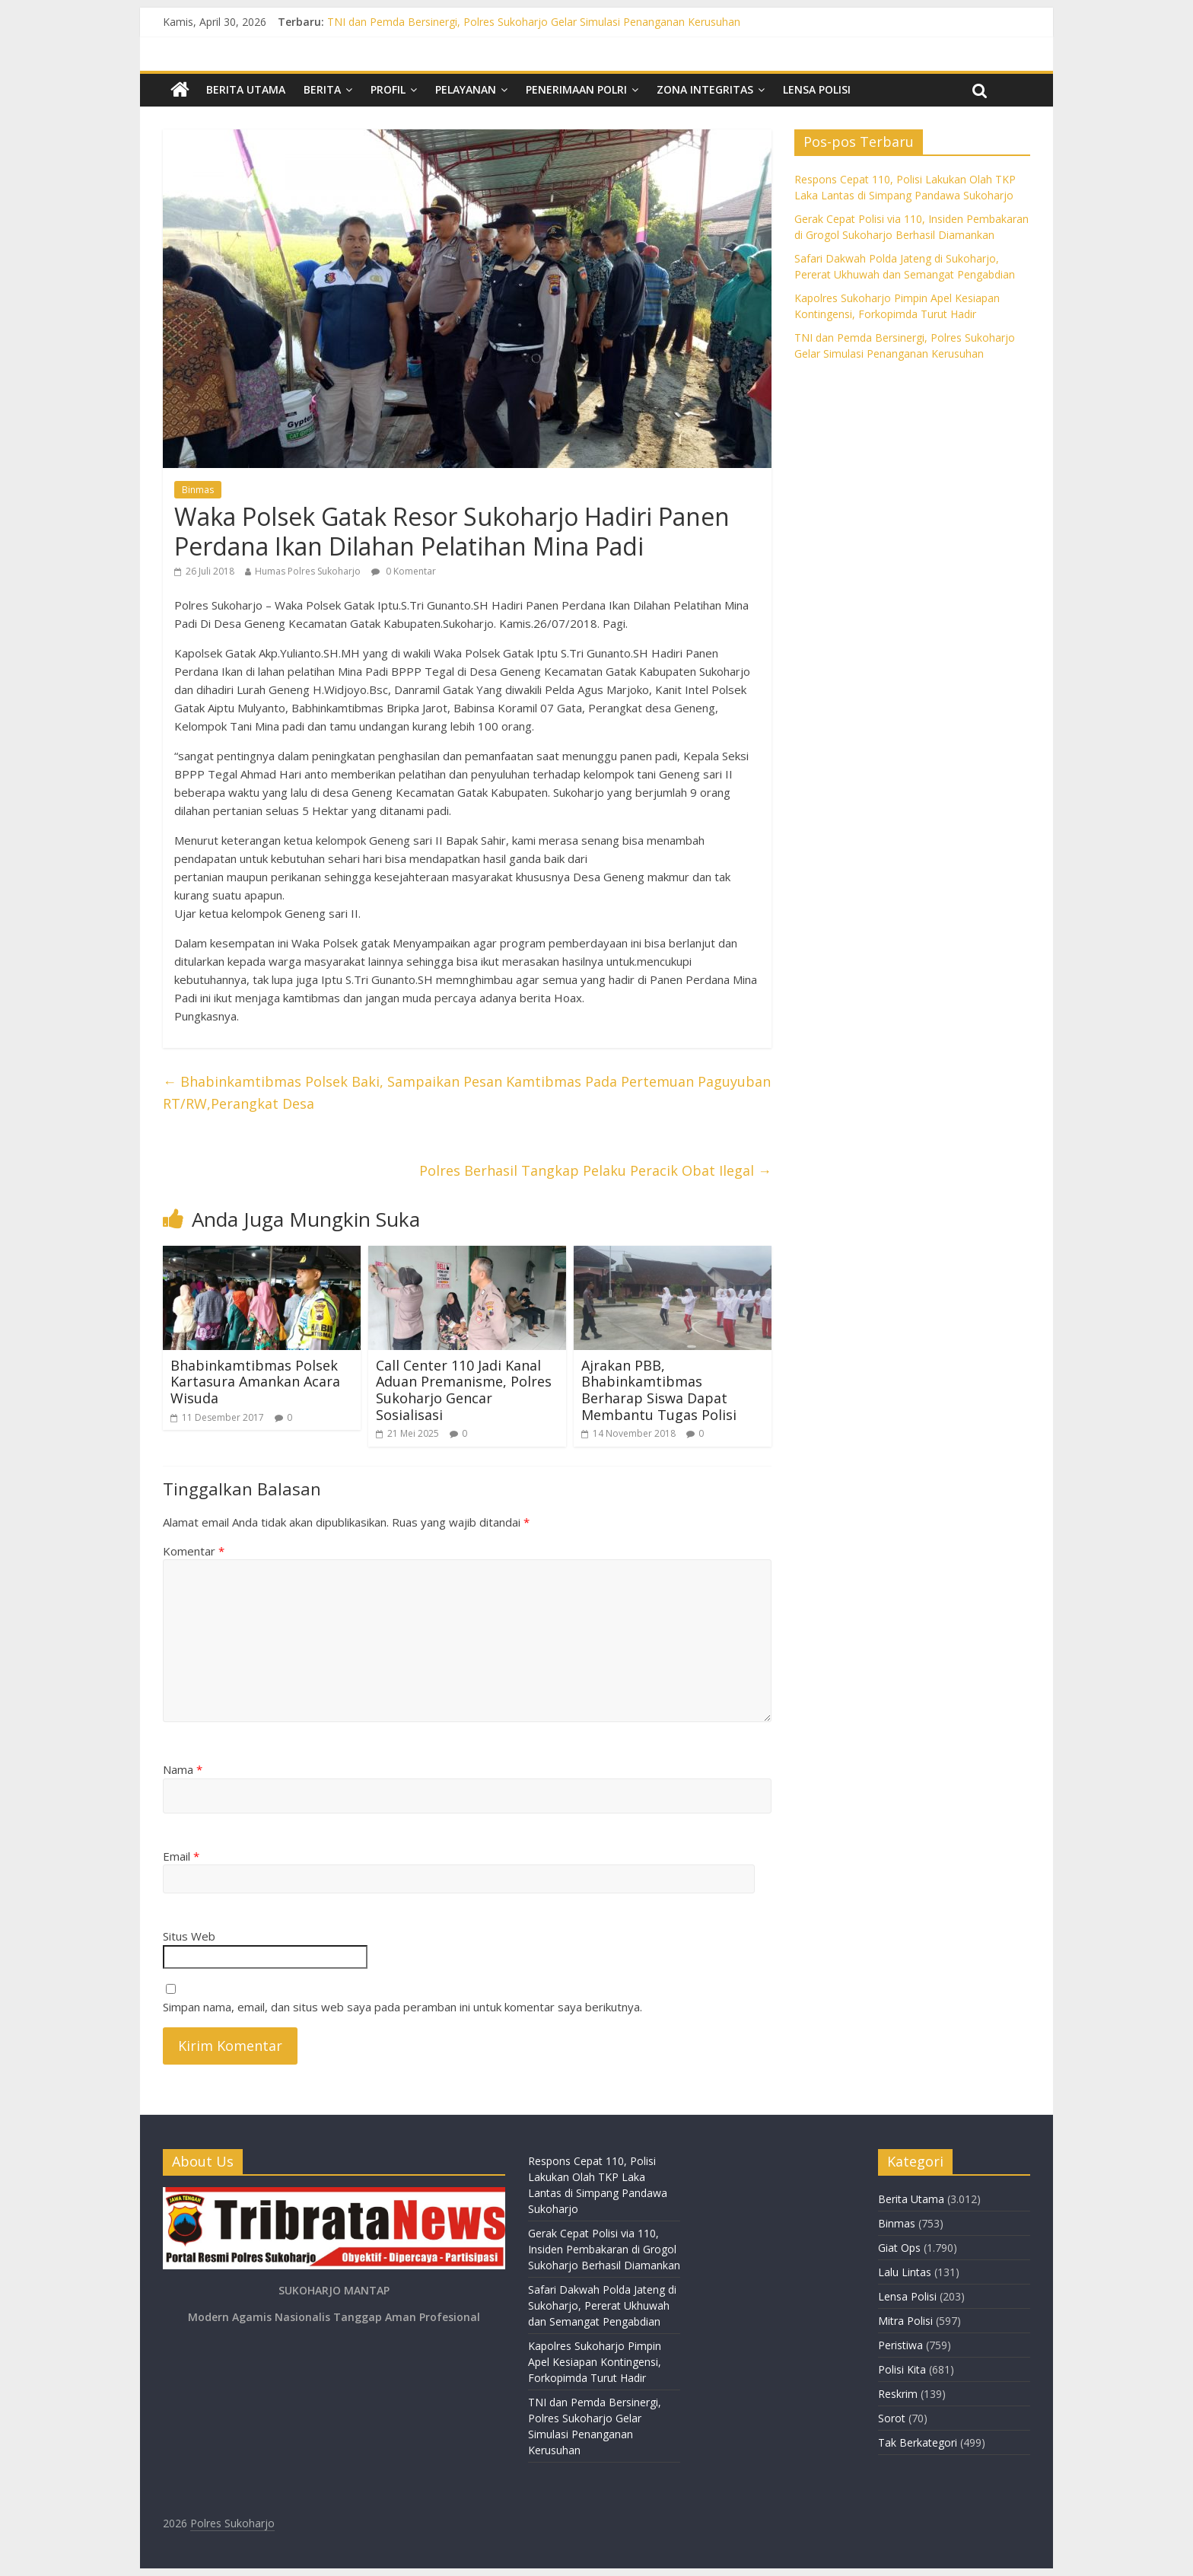  Describe the element at coordinates (905, 2320) in the screenshot. I see `Mitra Polisi` at that location.